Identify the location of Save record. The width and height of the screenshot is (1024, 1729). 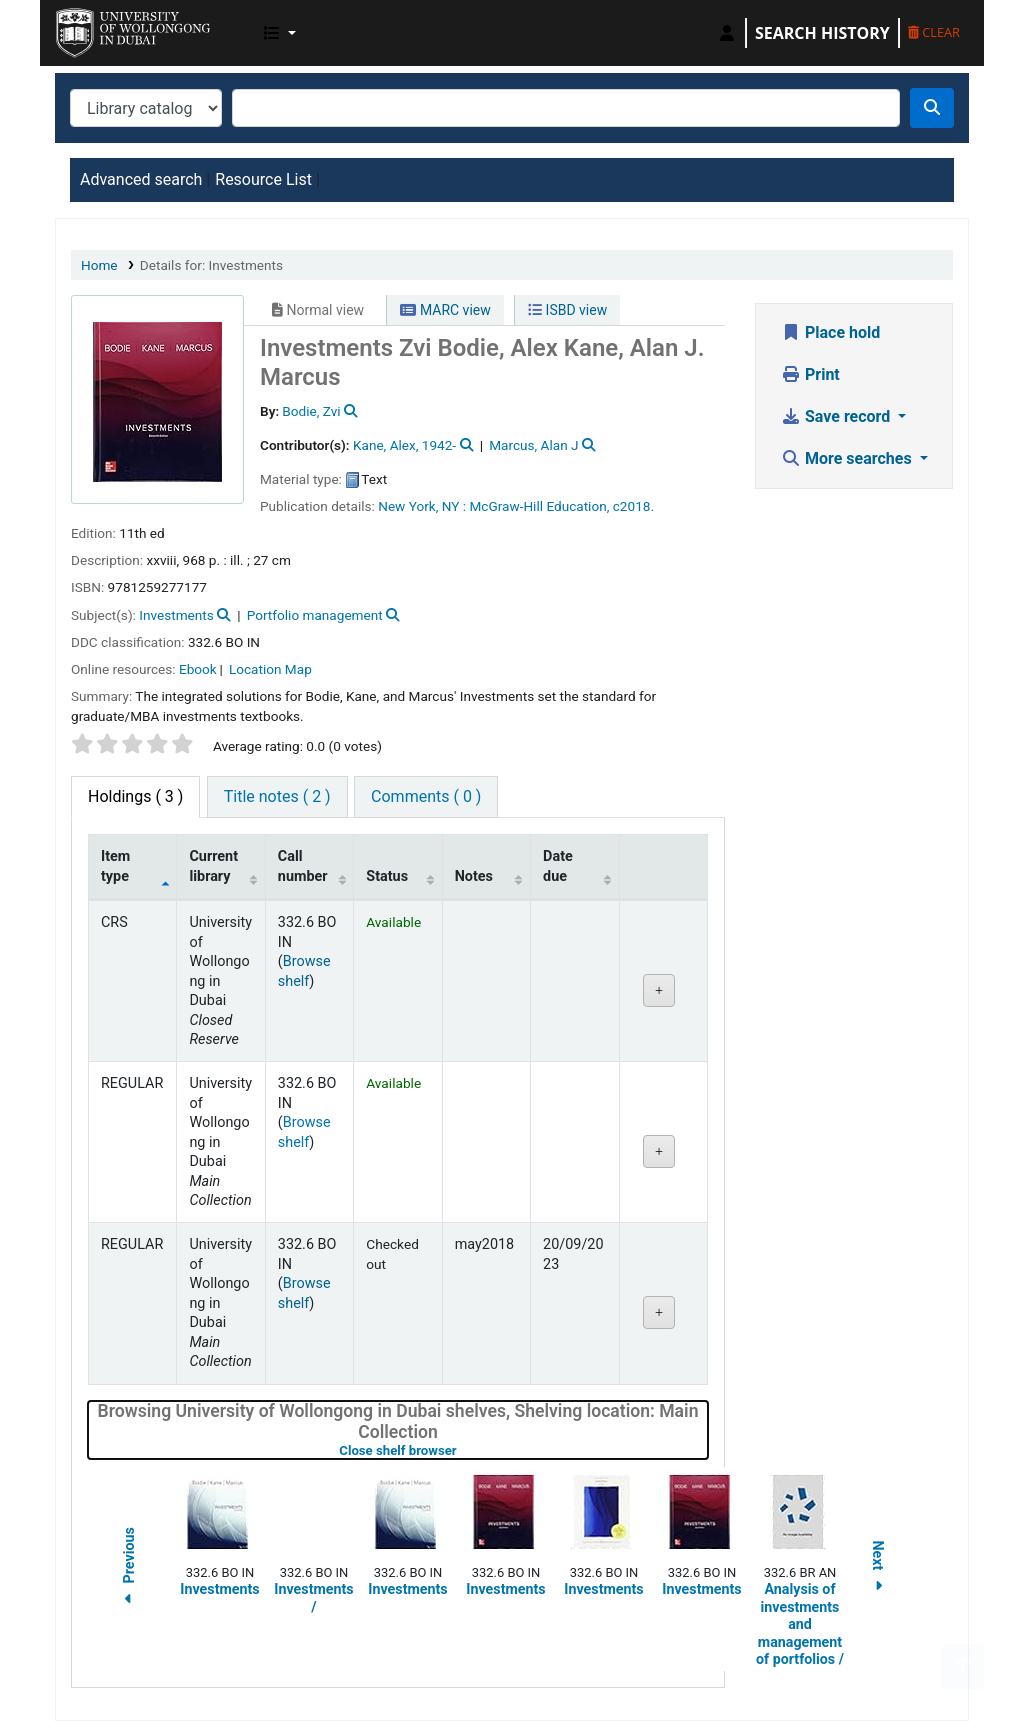
(837, 416).